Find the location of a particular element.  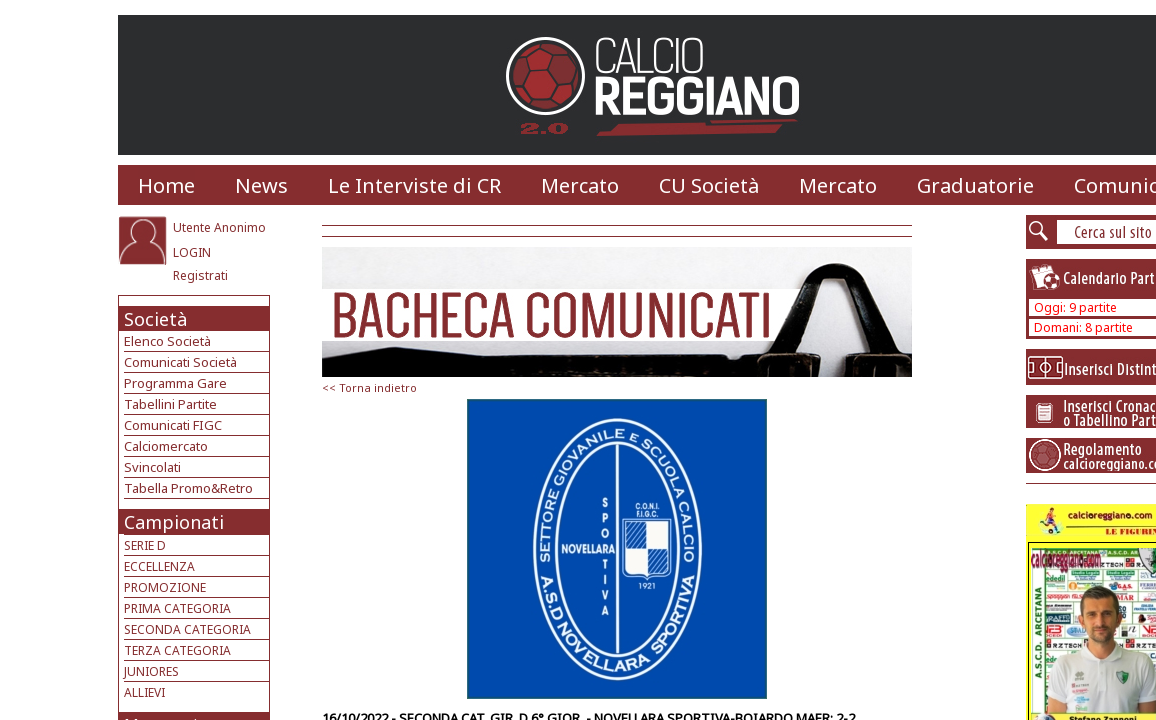

Programma Gare is located at coordinates (175, 383).